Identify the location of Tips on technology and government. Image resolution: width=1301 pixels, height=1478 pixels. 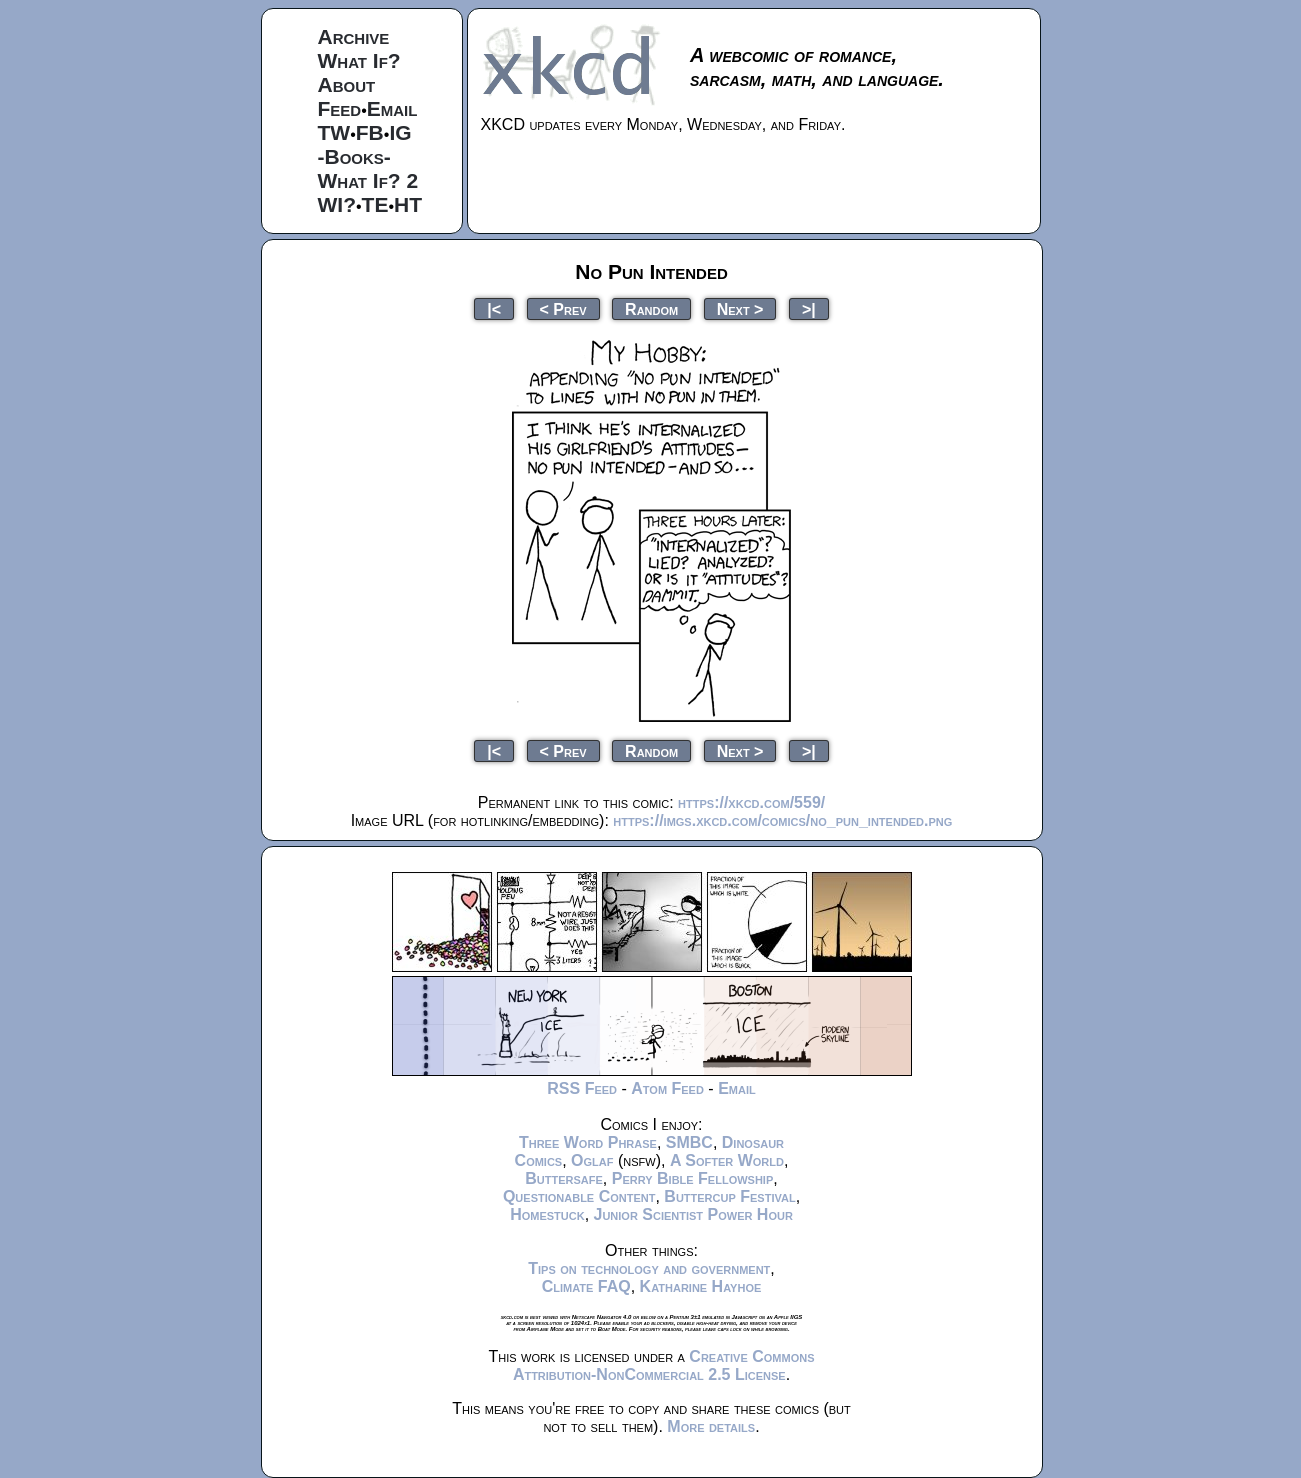
(649, 1268).